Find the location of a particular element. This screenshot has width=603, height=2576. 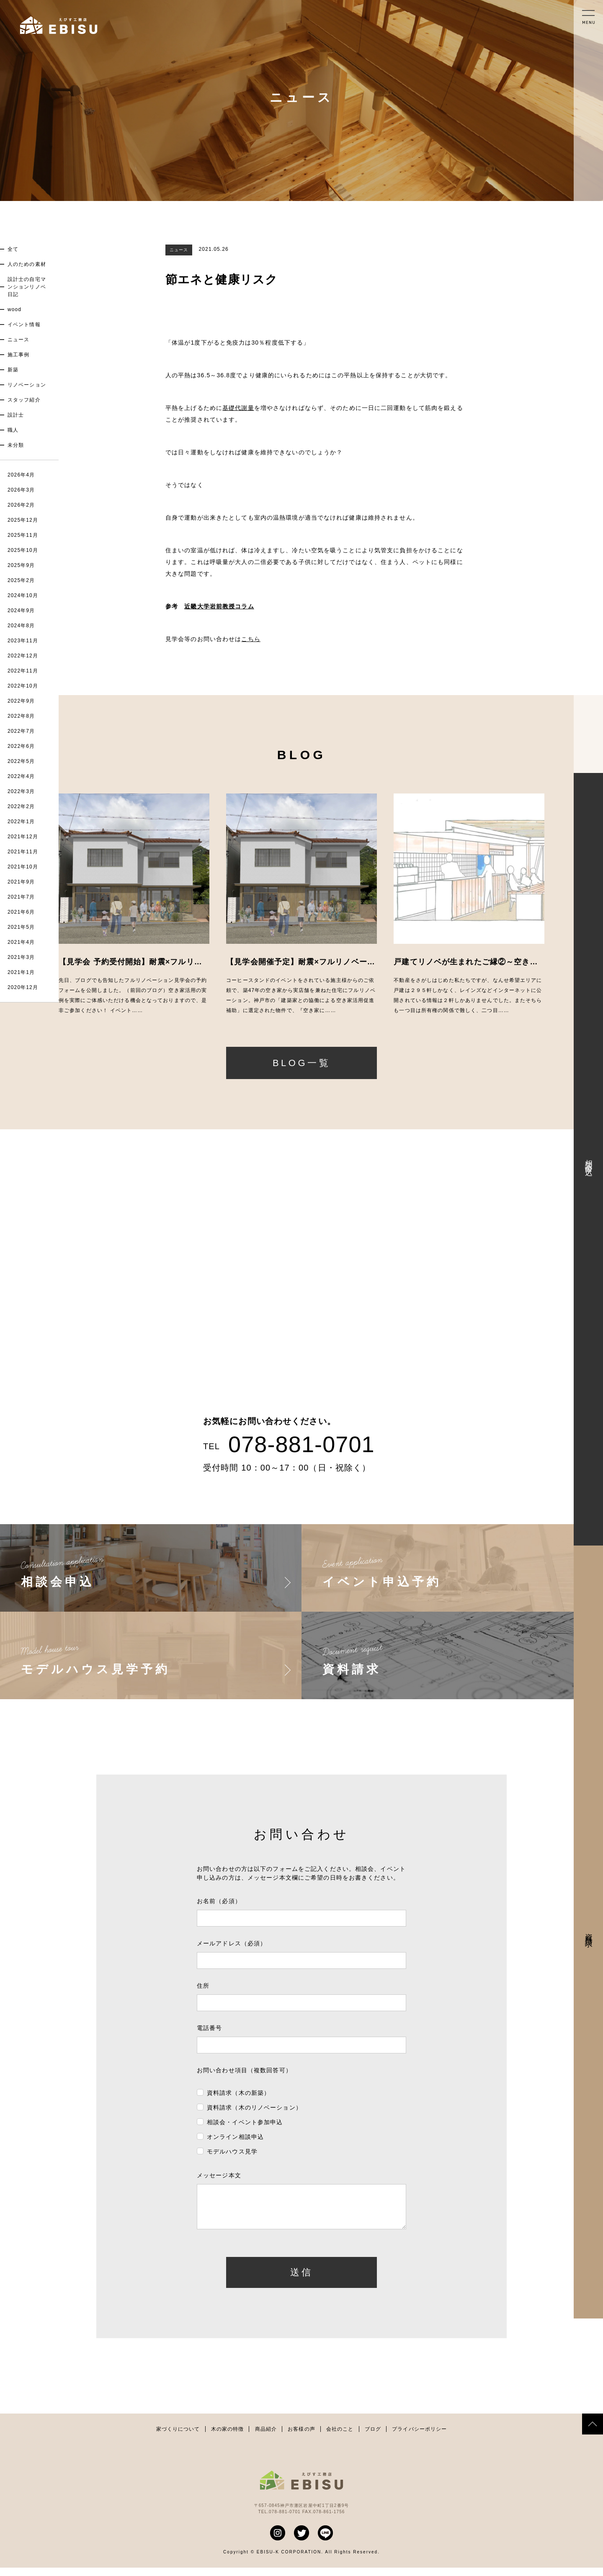

2022年12月 is located at coordinates (23, 656).